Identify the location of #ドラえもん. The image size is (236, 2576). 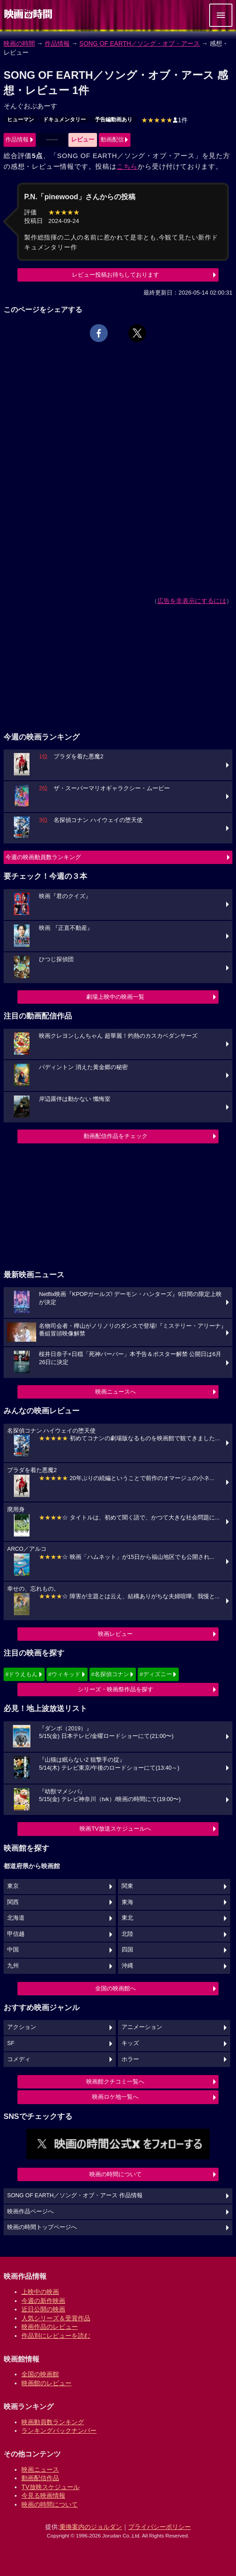
(21, 1674).